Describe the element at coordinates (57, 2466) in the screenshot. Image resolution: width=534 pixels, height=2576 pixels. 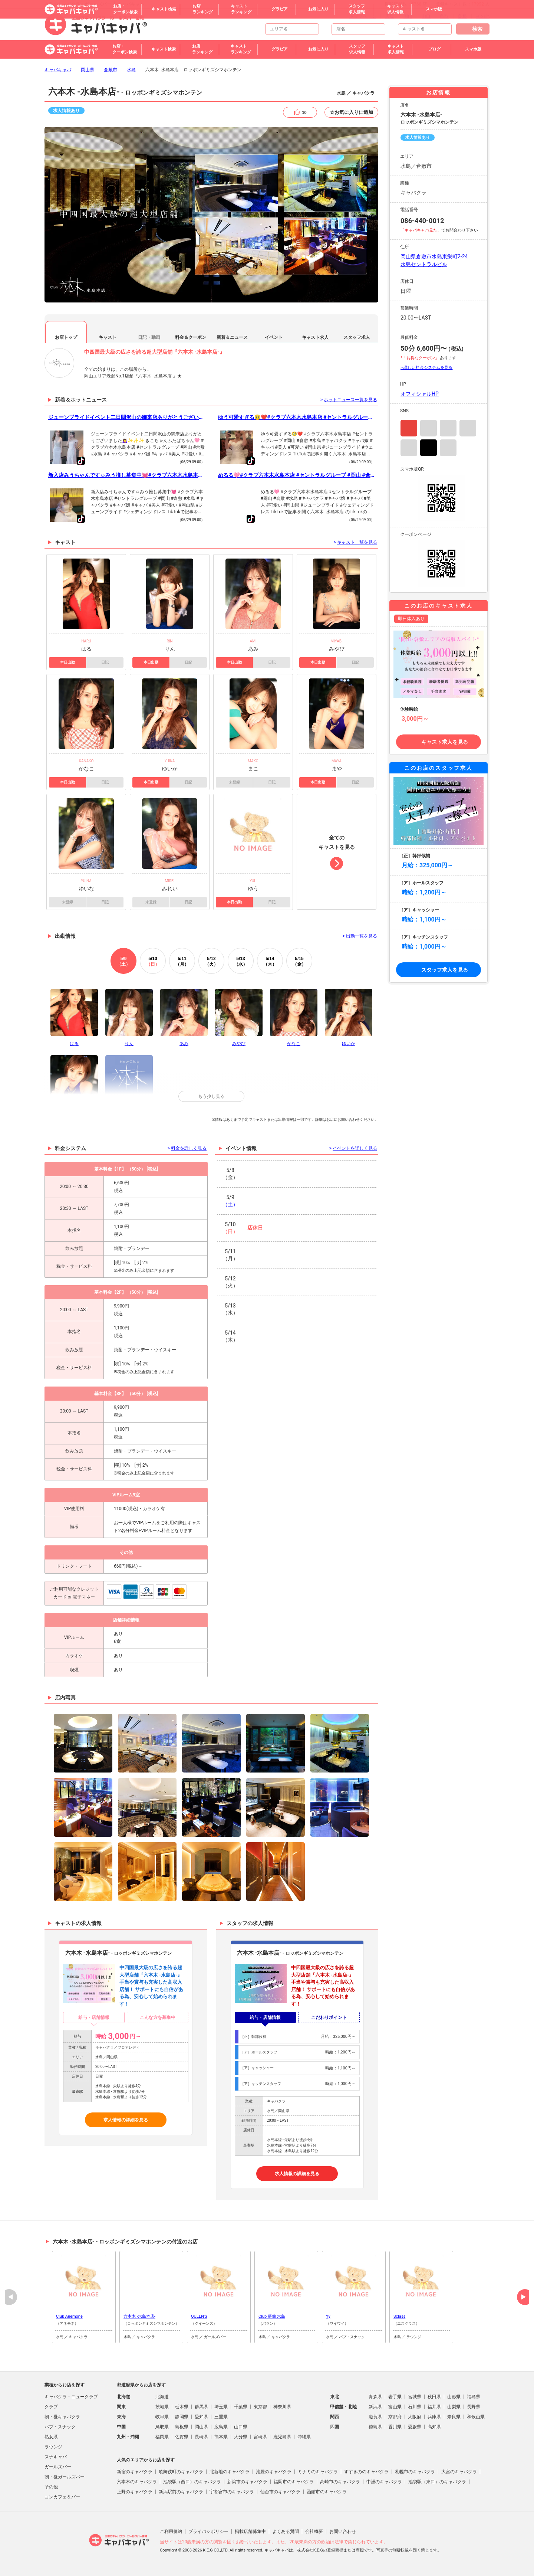
I see `ガールズバー` at that location.